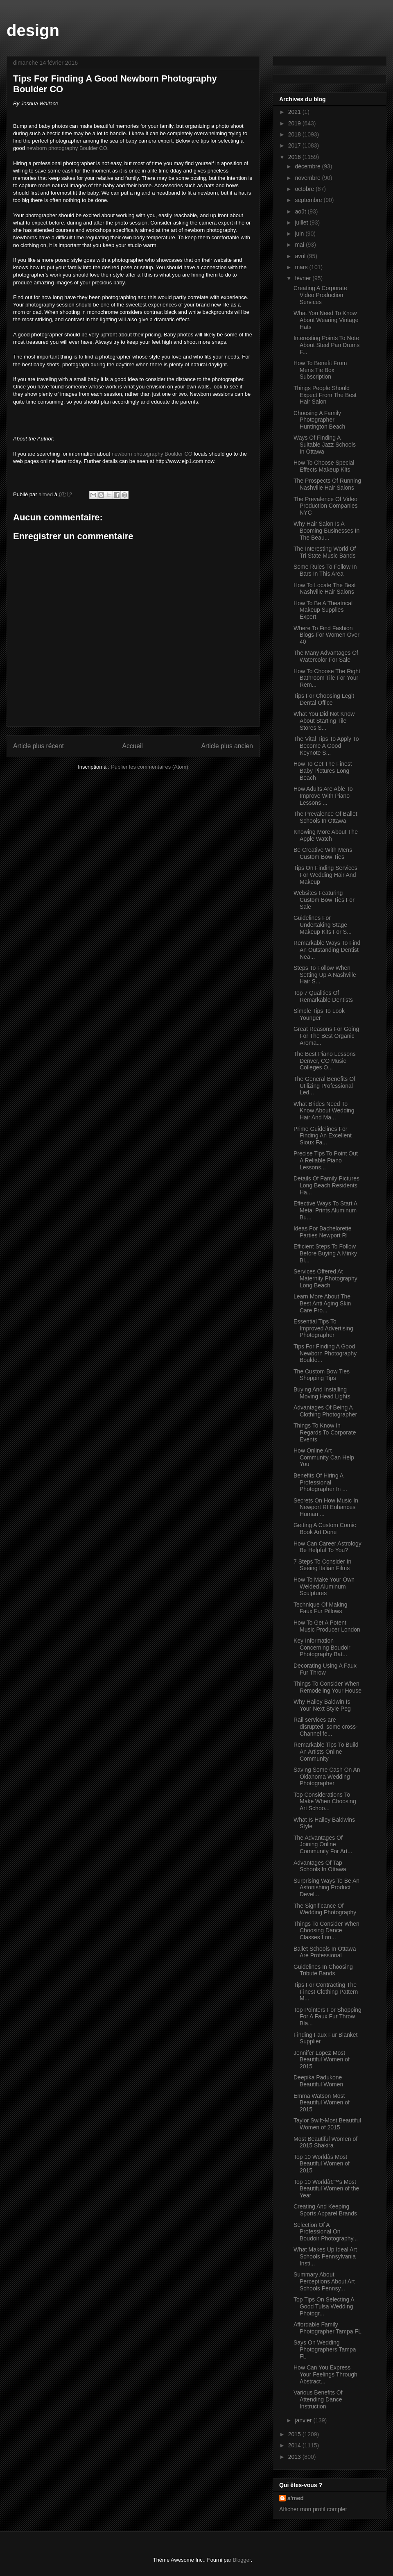 The width and height of the screenshot is (393, 2576). Describe the element at coordinates (326, 745) in the screenshot. I see `The Vital Tips To Apply To Become A Good Keynote S...` at that location.